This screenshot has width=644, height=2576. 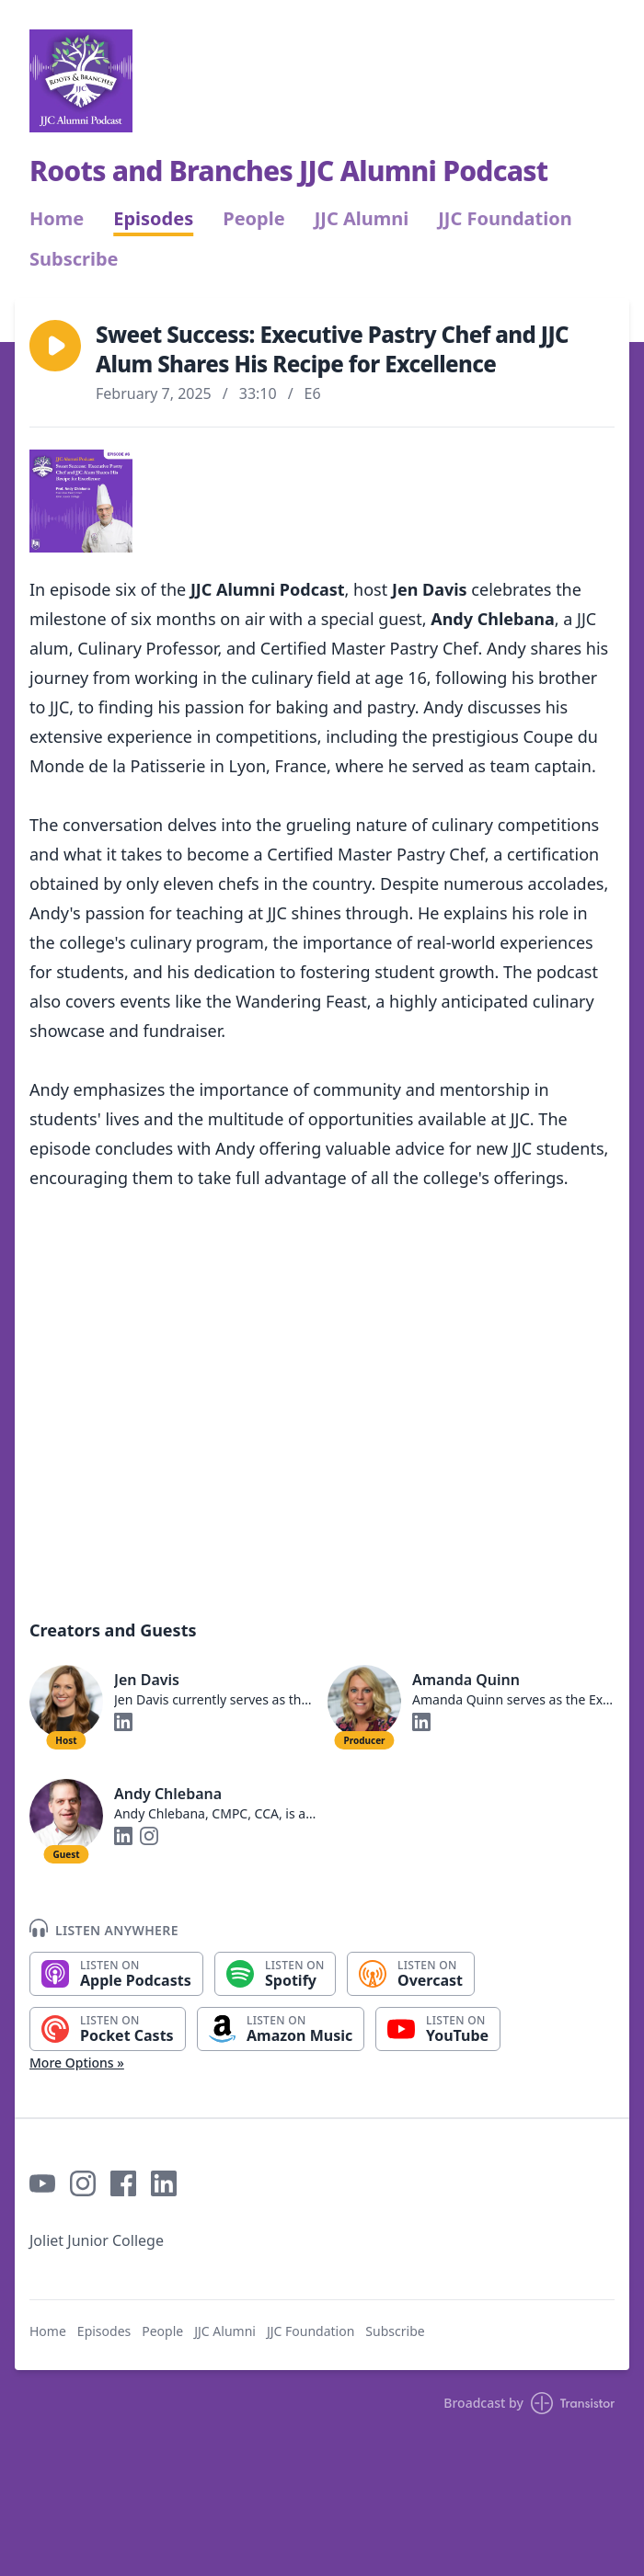 I want to click on [button], so click(x=55, y=345).